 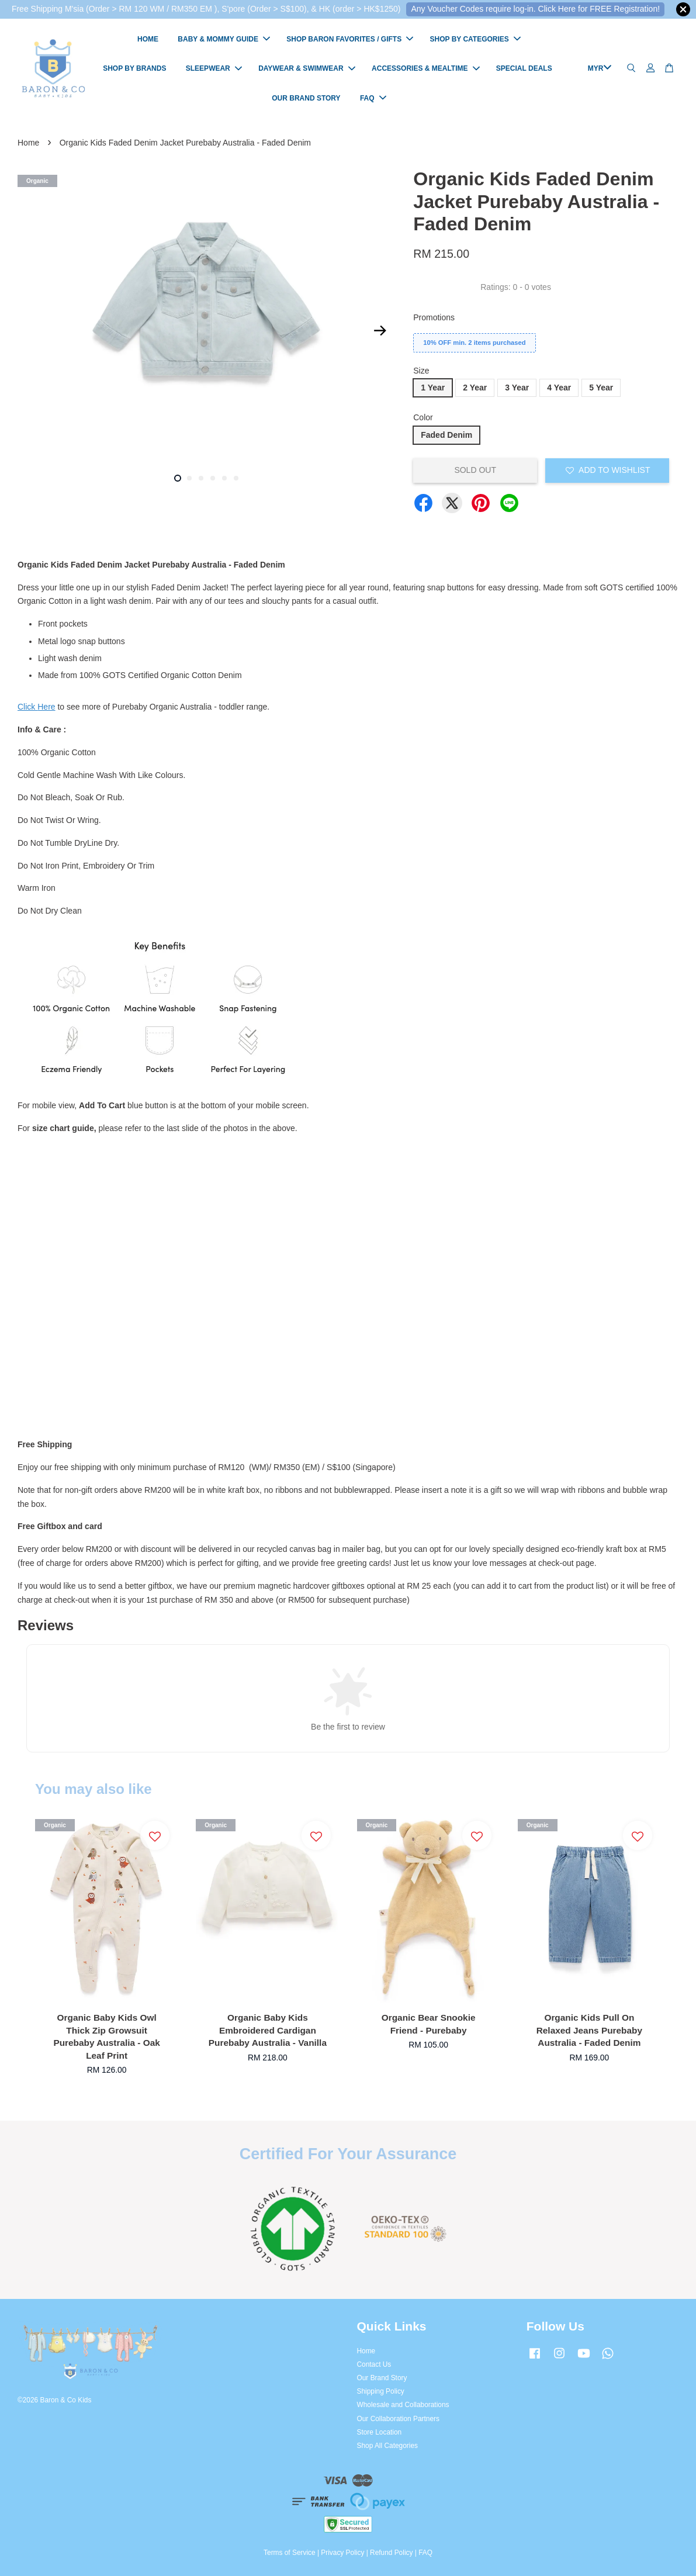 I want to click on SHOP BY CATEGORIES, so click(x=475, y=39).